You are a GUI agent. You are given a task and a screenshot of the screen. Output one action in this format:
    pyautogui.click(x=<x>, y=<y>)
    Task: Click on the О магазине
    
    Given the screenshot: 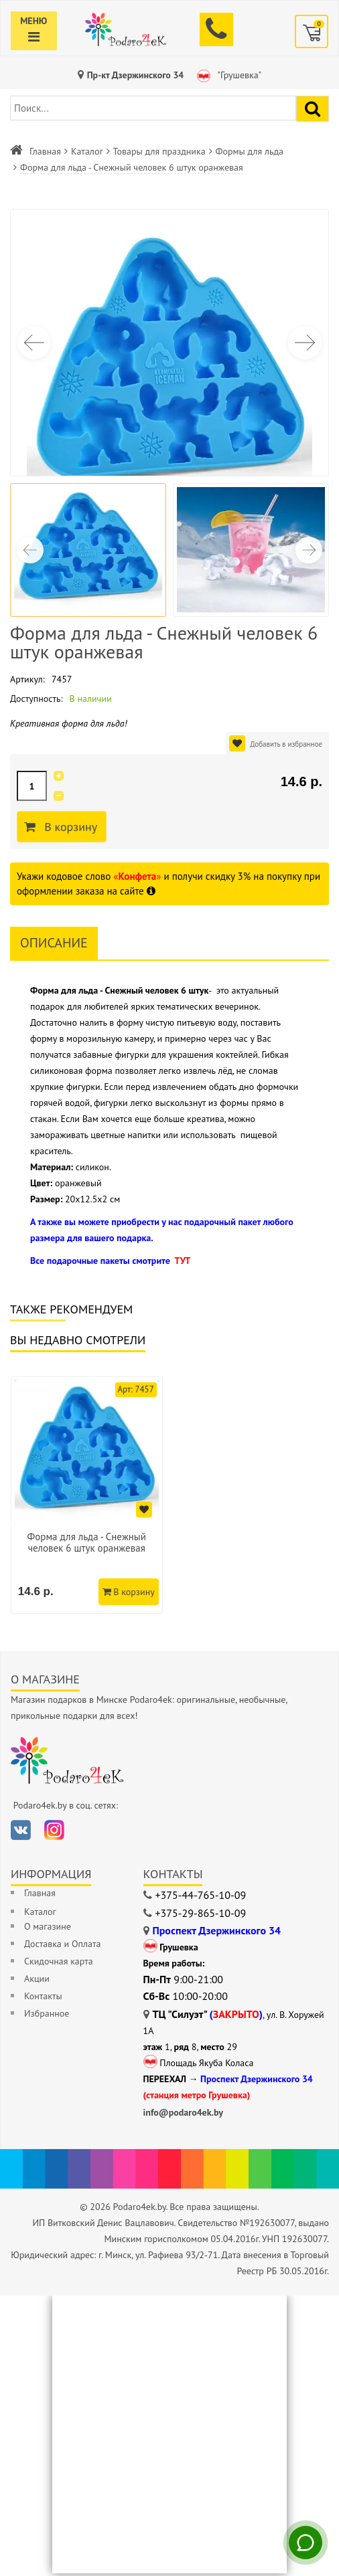 What is the action you would take?
    pyautogui.click(x=47, y=1929)
    